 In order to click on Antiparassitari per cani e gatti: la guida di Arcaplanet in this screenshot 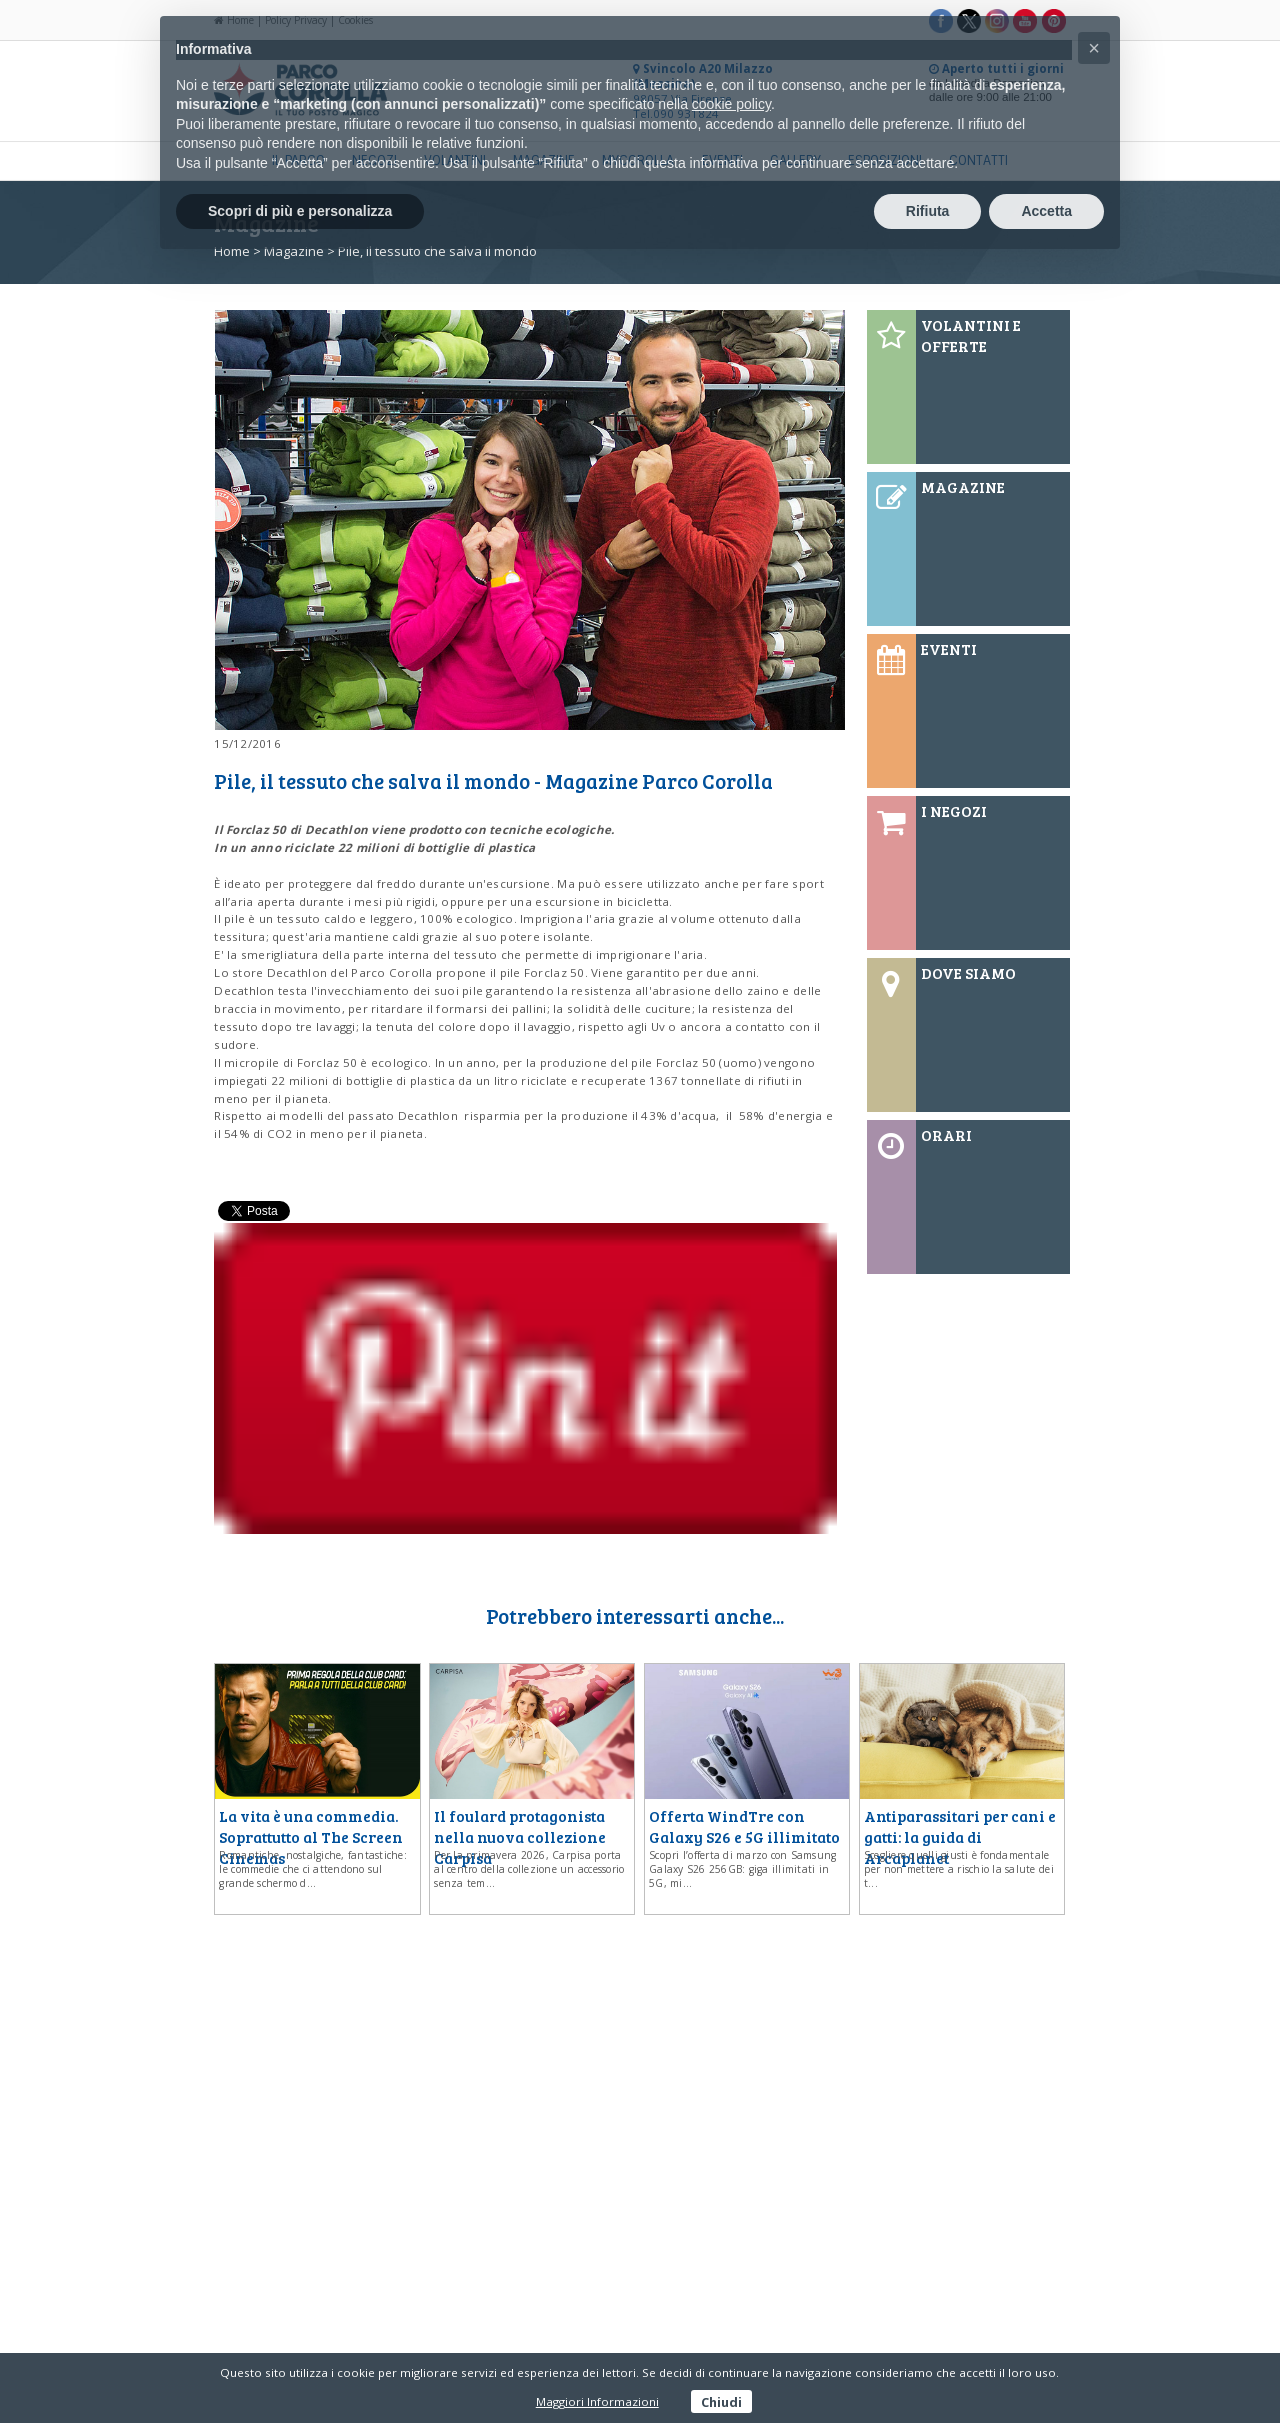, I will do `click(960, 1836)`.